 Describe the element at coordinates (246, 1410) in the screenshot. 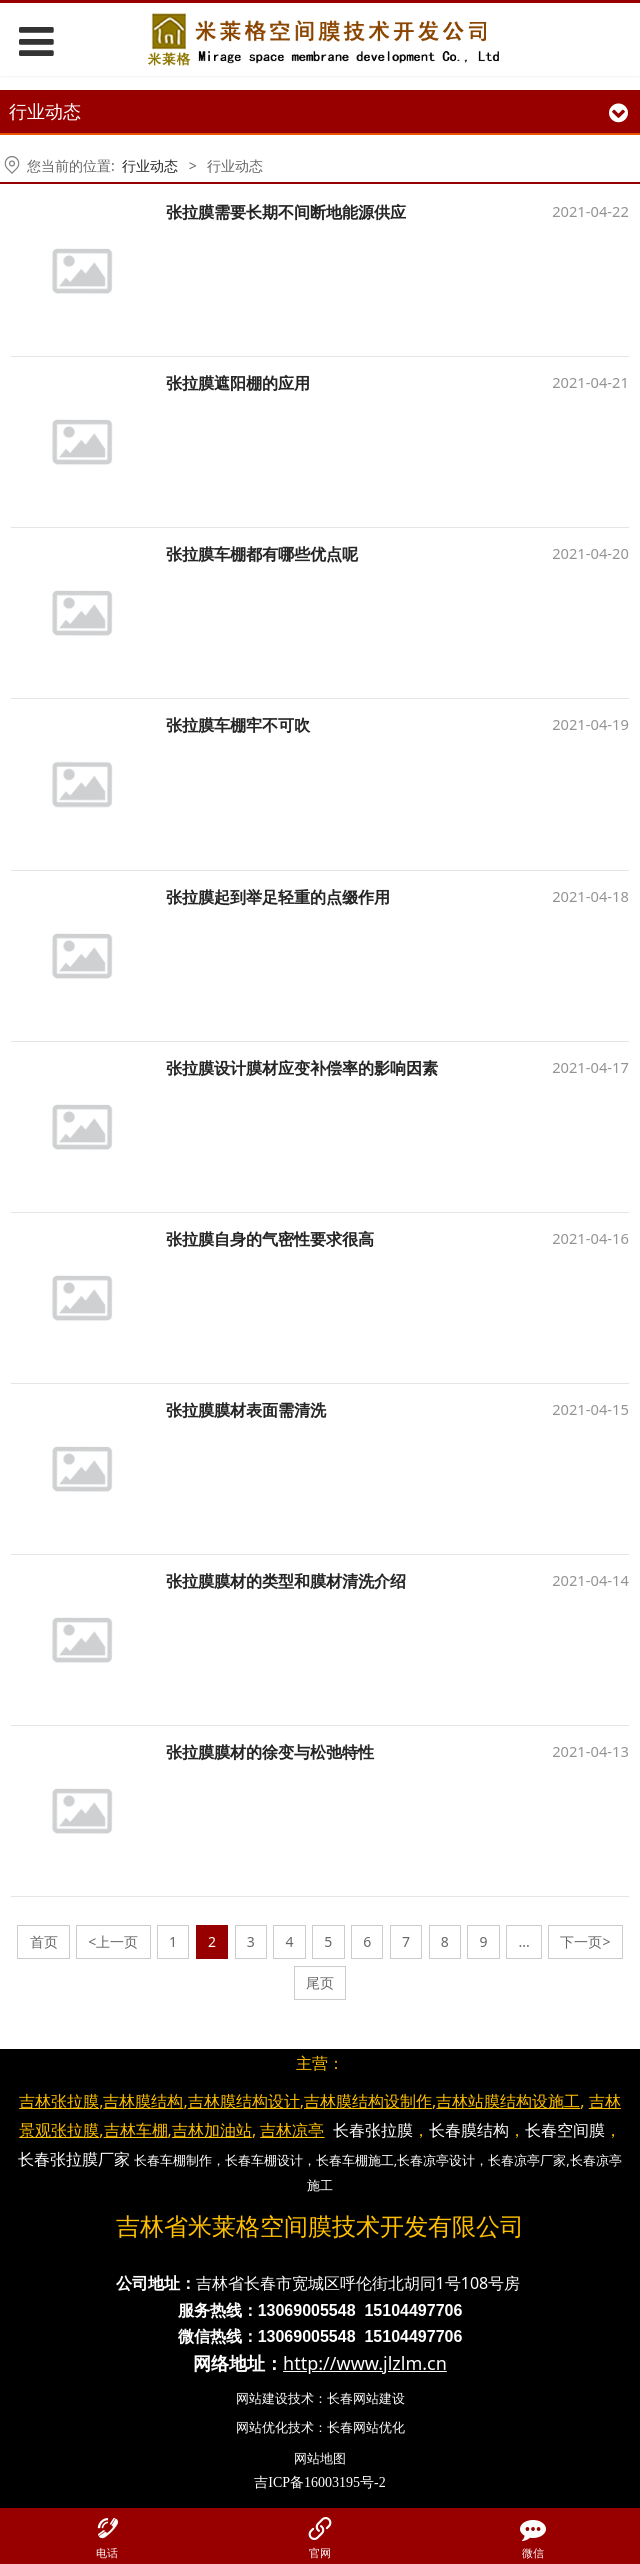

I see `张拉膜膜材表面需清洗` at that location.